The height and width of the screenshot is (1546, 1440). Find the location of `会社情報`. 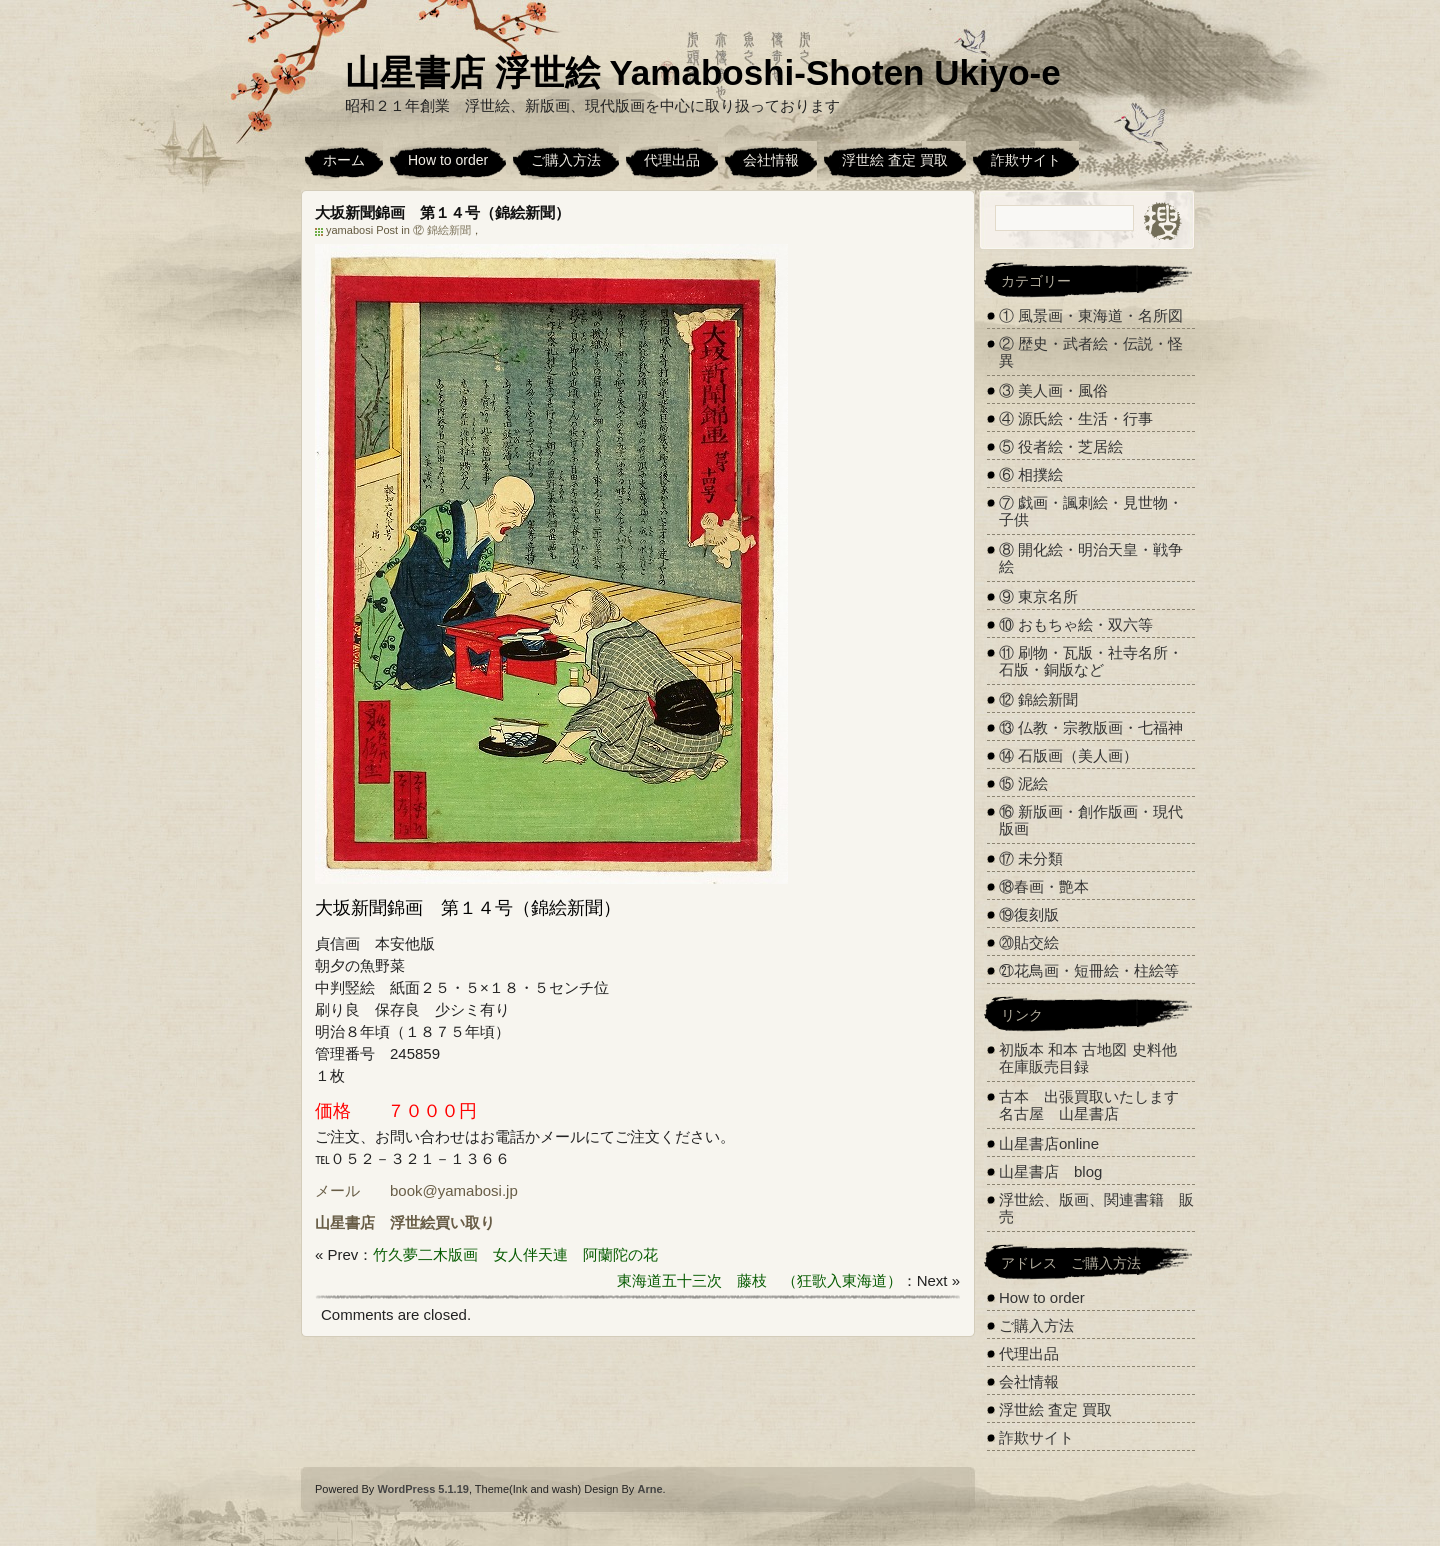

会社情報 is located at coordinates (771, 160).